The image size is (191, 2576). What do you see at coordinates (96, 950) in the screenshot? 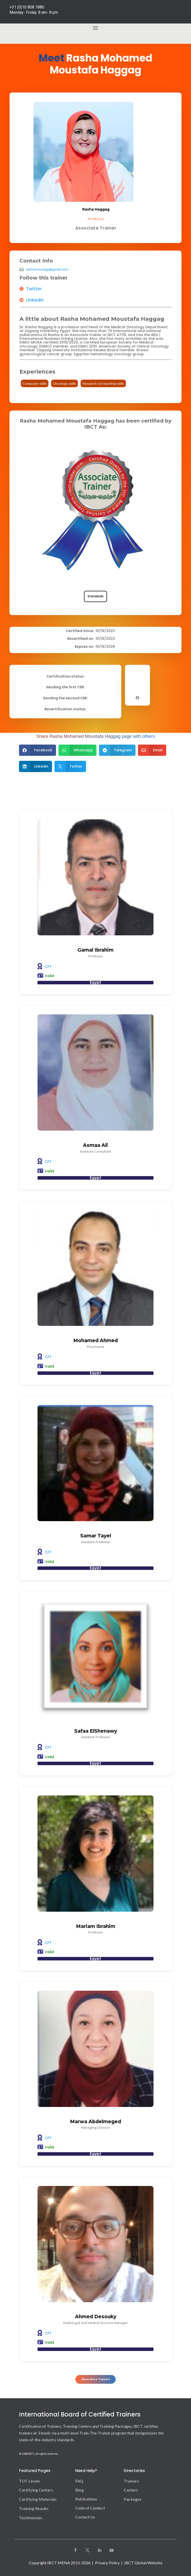
I see `Gamal Ibrahim` at bounding box center [96, 950].